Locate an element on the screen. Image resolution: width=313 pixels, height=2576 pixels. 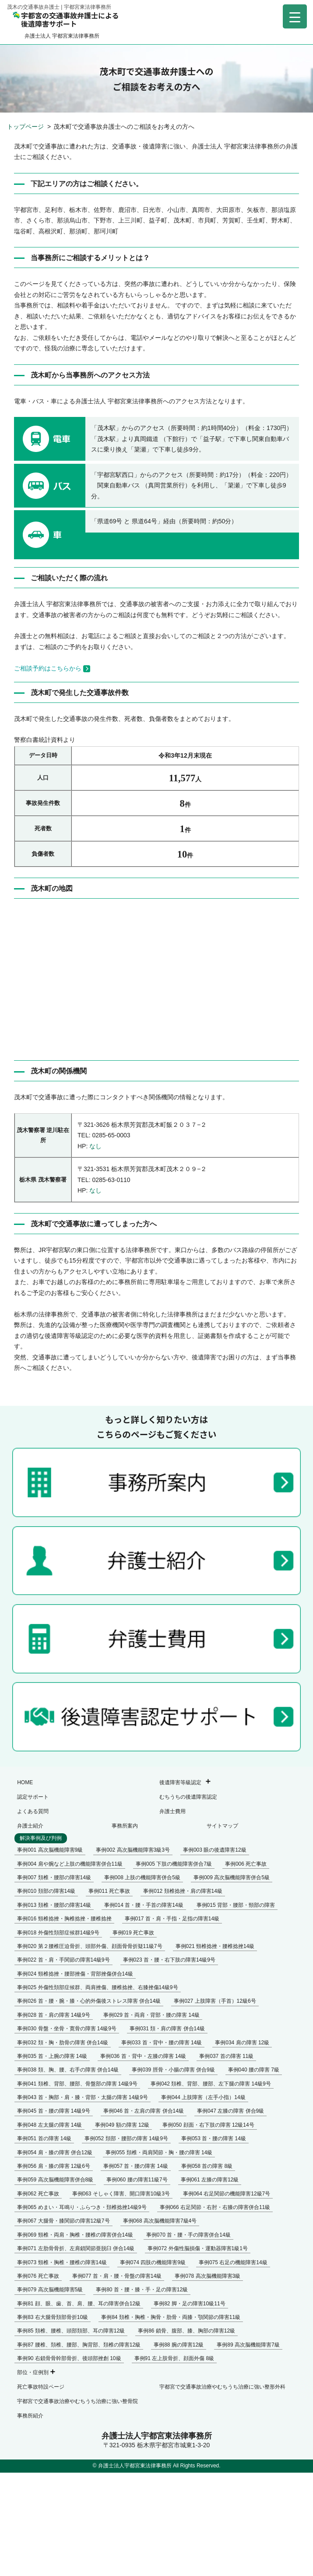
事例027 上肢障害（手首）12級6号 is located at coordinates (215, 2001).